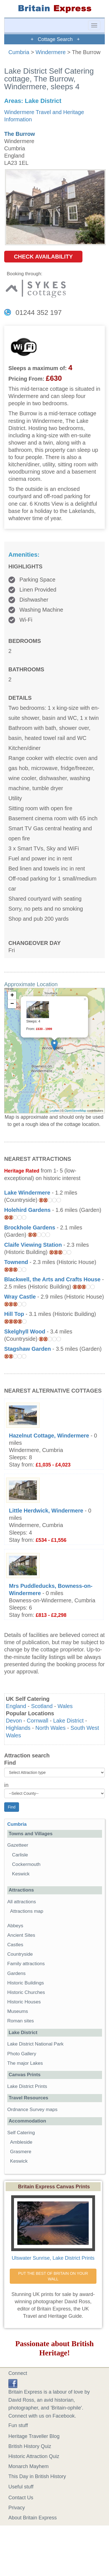 The height and width of the screenshot is (2576, 109). What do you see at coordinates (16, 1973) in the screenshot?
I see `Gardens` at bounding box center [16, 1973].